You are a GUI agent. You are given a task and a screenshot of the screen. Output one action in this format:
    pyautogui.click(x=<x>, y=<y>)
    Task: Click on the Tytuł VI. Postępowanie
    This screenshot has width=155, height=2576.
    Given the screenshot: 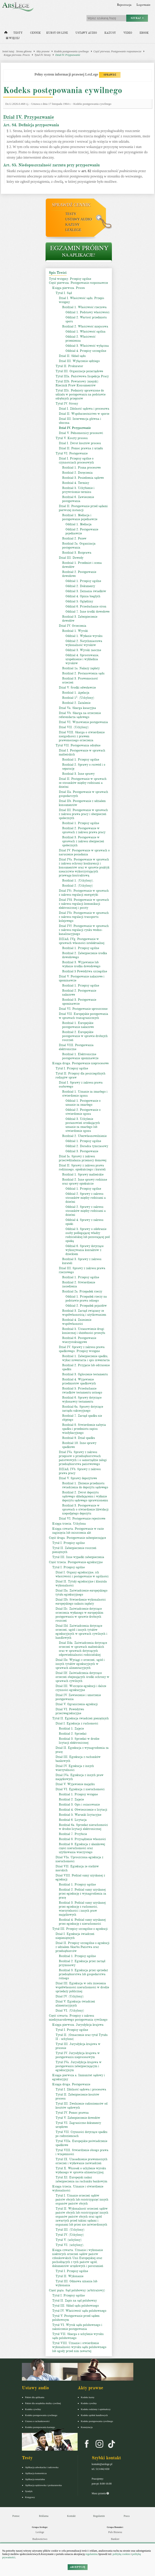 What is the action you would take?
    pyautogui.click(x=71, y=453)
    